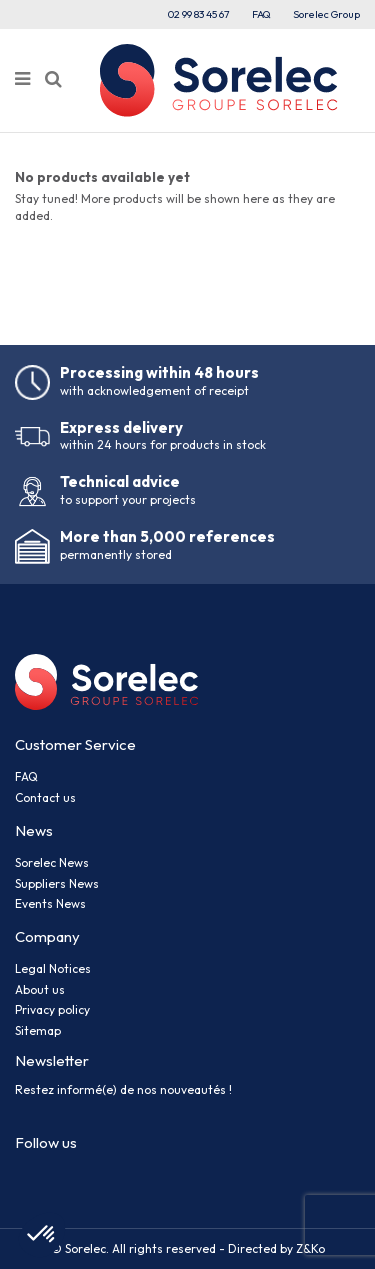 The width and height of the screenshot is (375, 1269). What do you see at coordinates (53, 968) in the screenshot?
I see `Legal Notices` at bounding box center [53, 968].